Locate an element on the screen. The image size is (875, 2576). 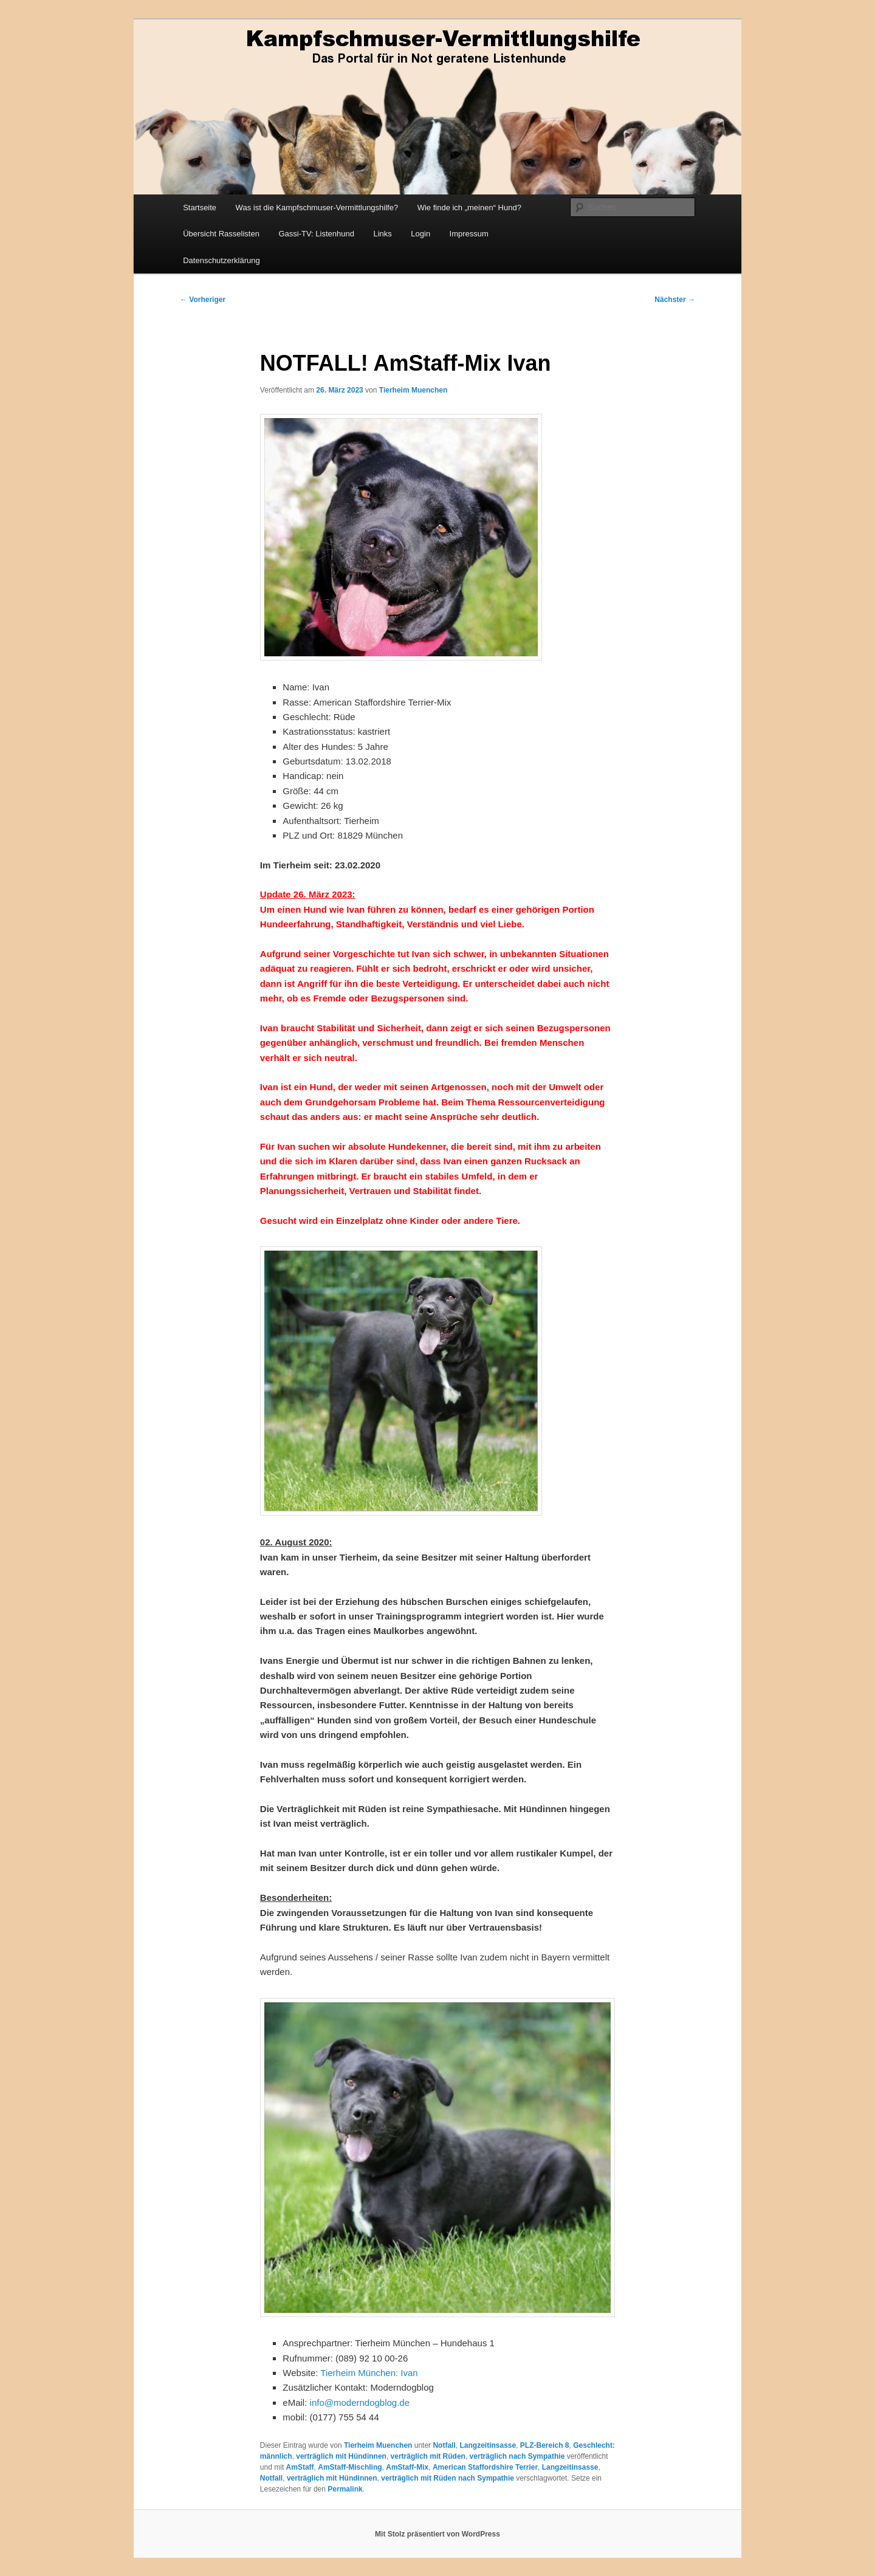
Links is located at coordinates (382, 233).